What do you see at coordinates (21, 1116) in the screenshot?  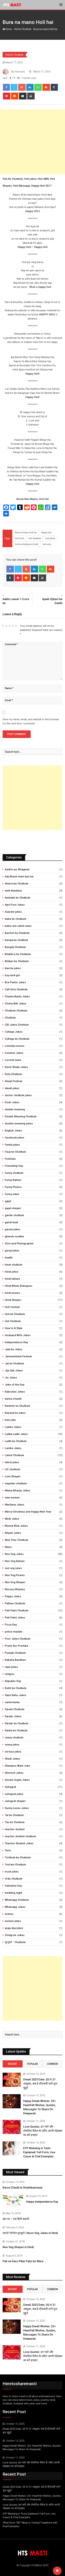 I see `Double Meaning Chutkule` at bounding box center [21, 1116].